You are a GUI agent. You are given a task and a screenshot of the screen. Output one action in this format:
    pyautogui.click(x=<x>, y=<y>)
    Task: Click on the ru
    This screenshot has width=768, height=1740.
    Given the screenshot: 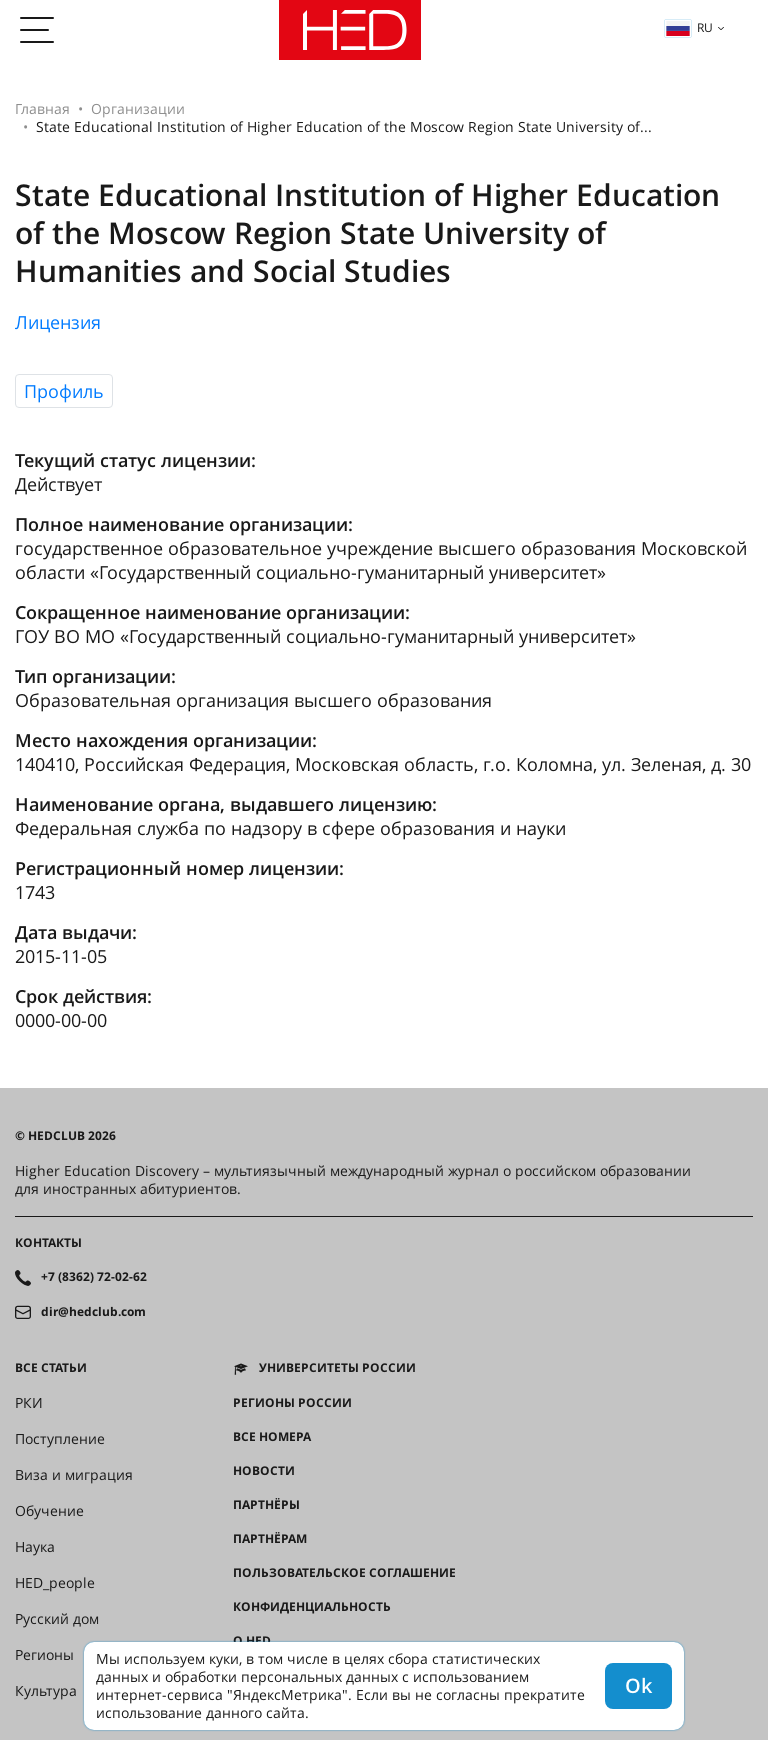 What is the action you would take?
    pyautogui.click(x=689, y=27)
    